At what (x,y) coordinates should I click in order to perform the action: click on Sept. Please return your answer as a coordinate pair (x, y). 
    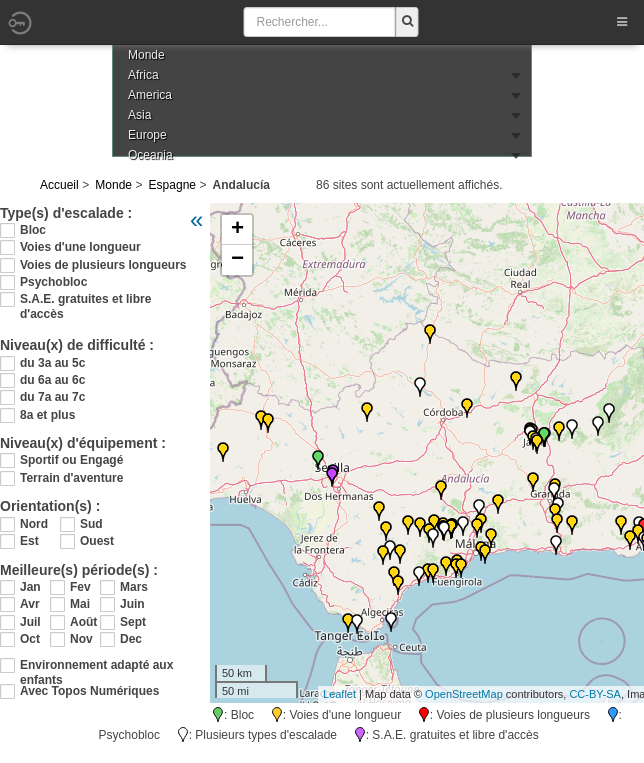
    Looking at the image, I should click on (133, 622).